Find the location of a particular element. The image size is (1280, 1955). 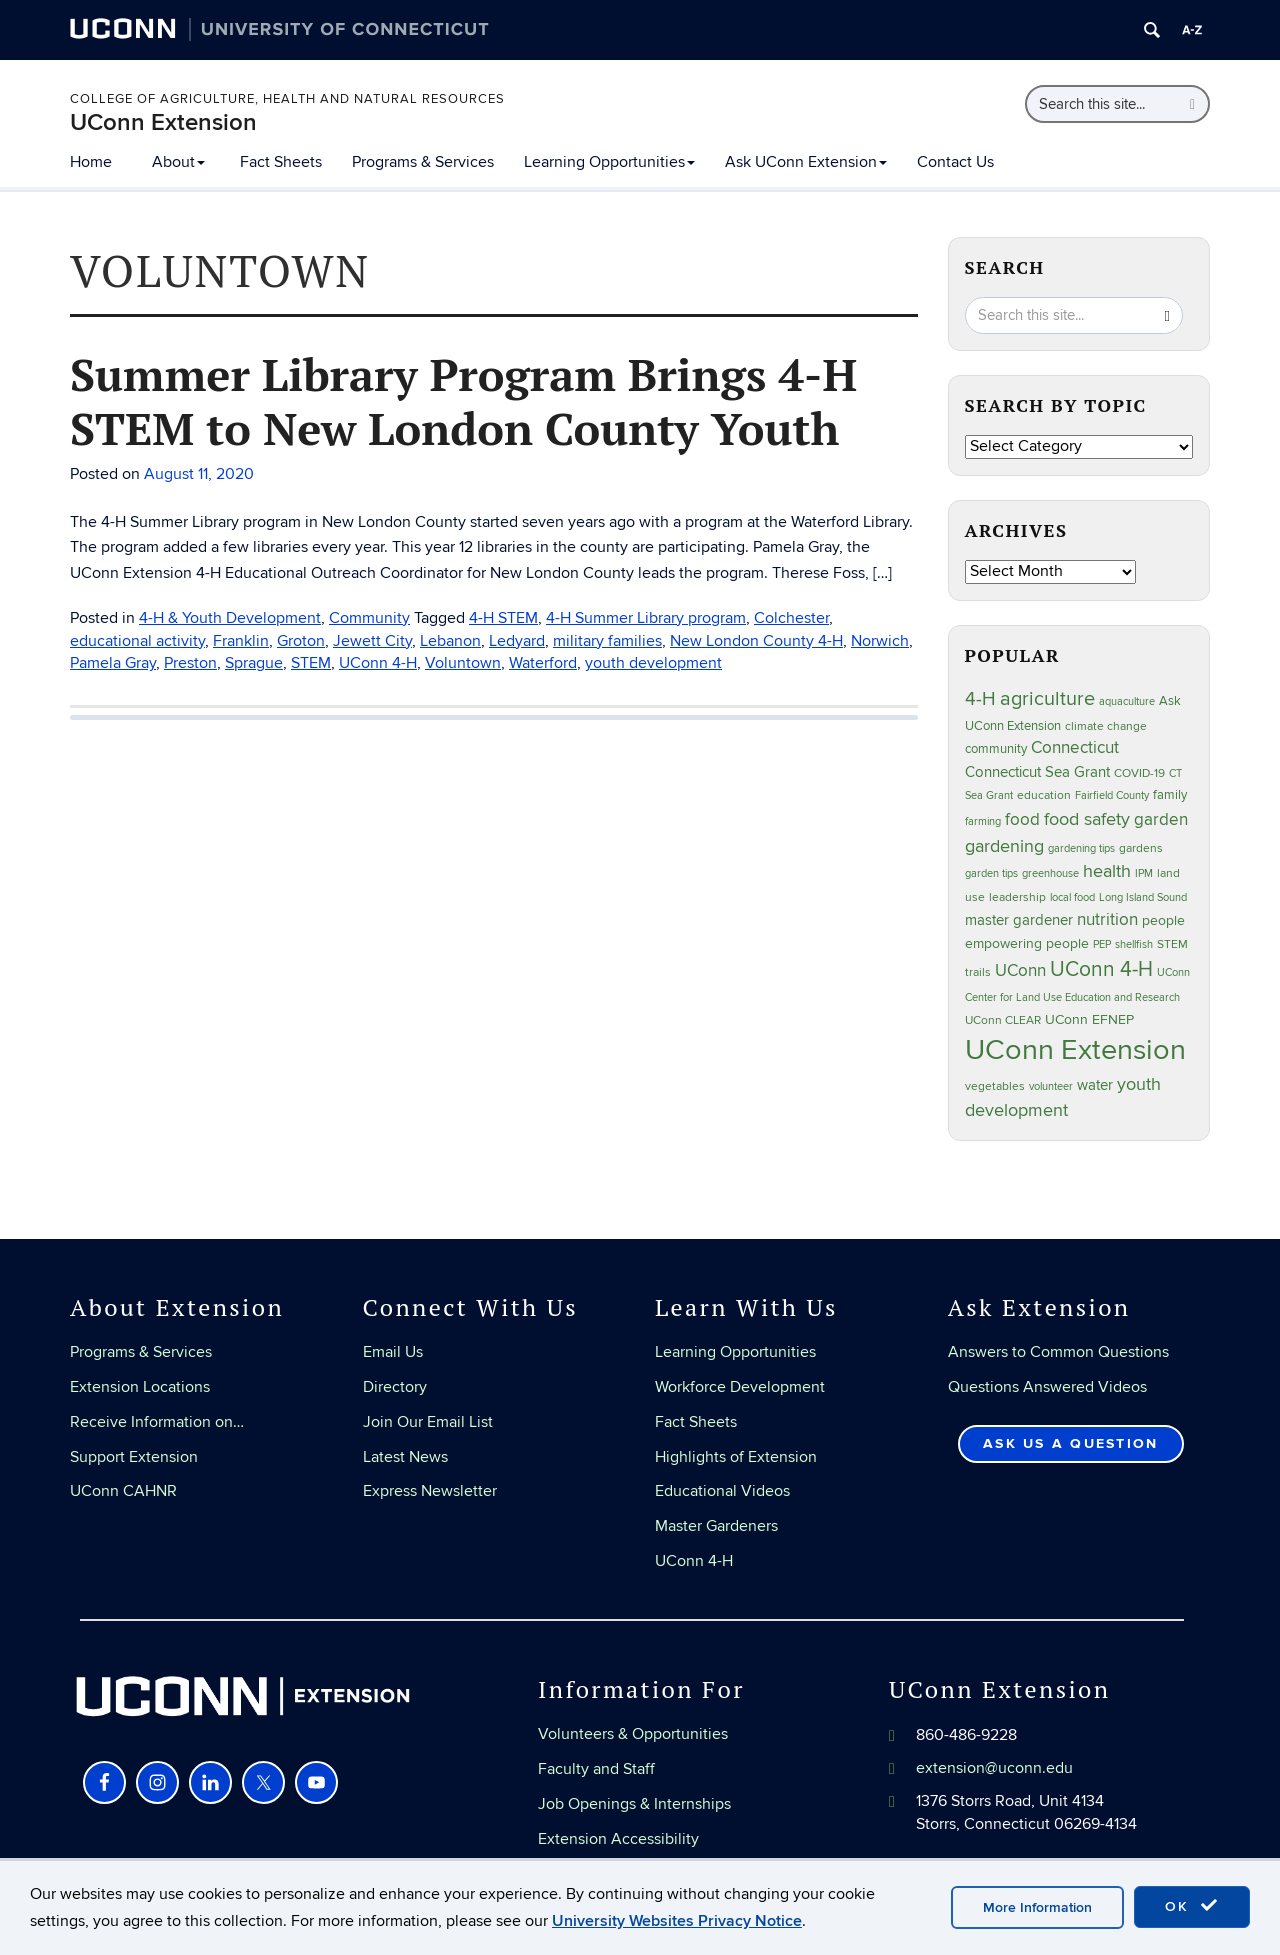

Contact Us is located at coordinates (955, 162).